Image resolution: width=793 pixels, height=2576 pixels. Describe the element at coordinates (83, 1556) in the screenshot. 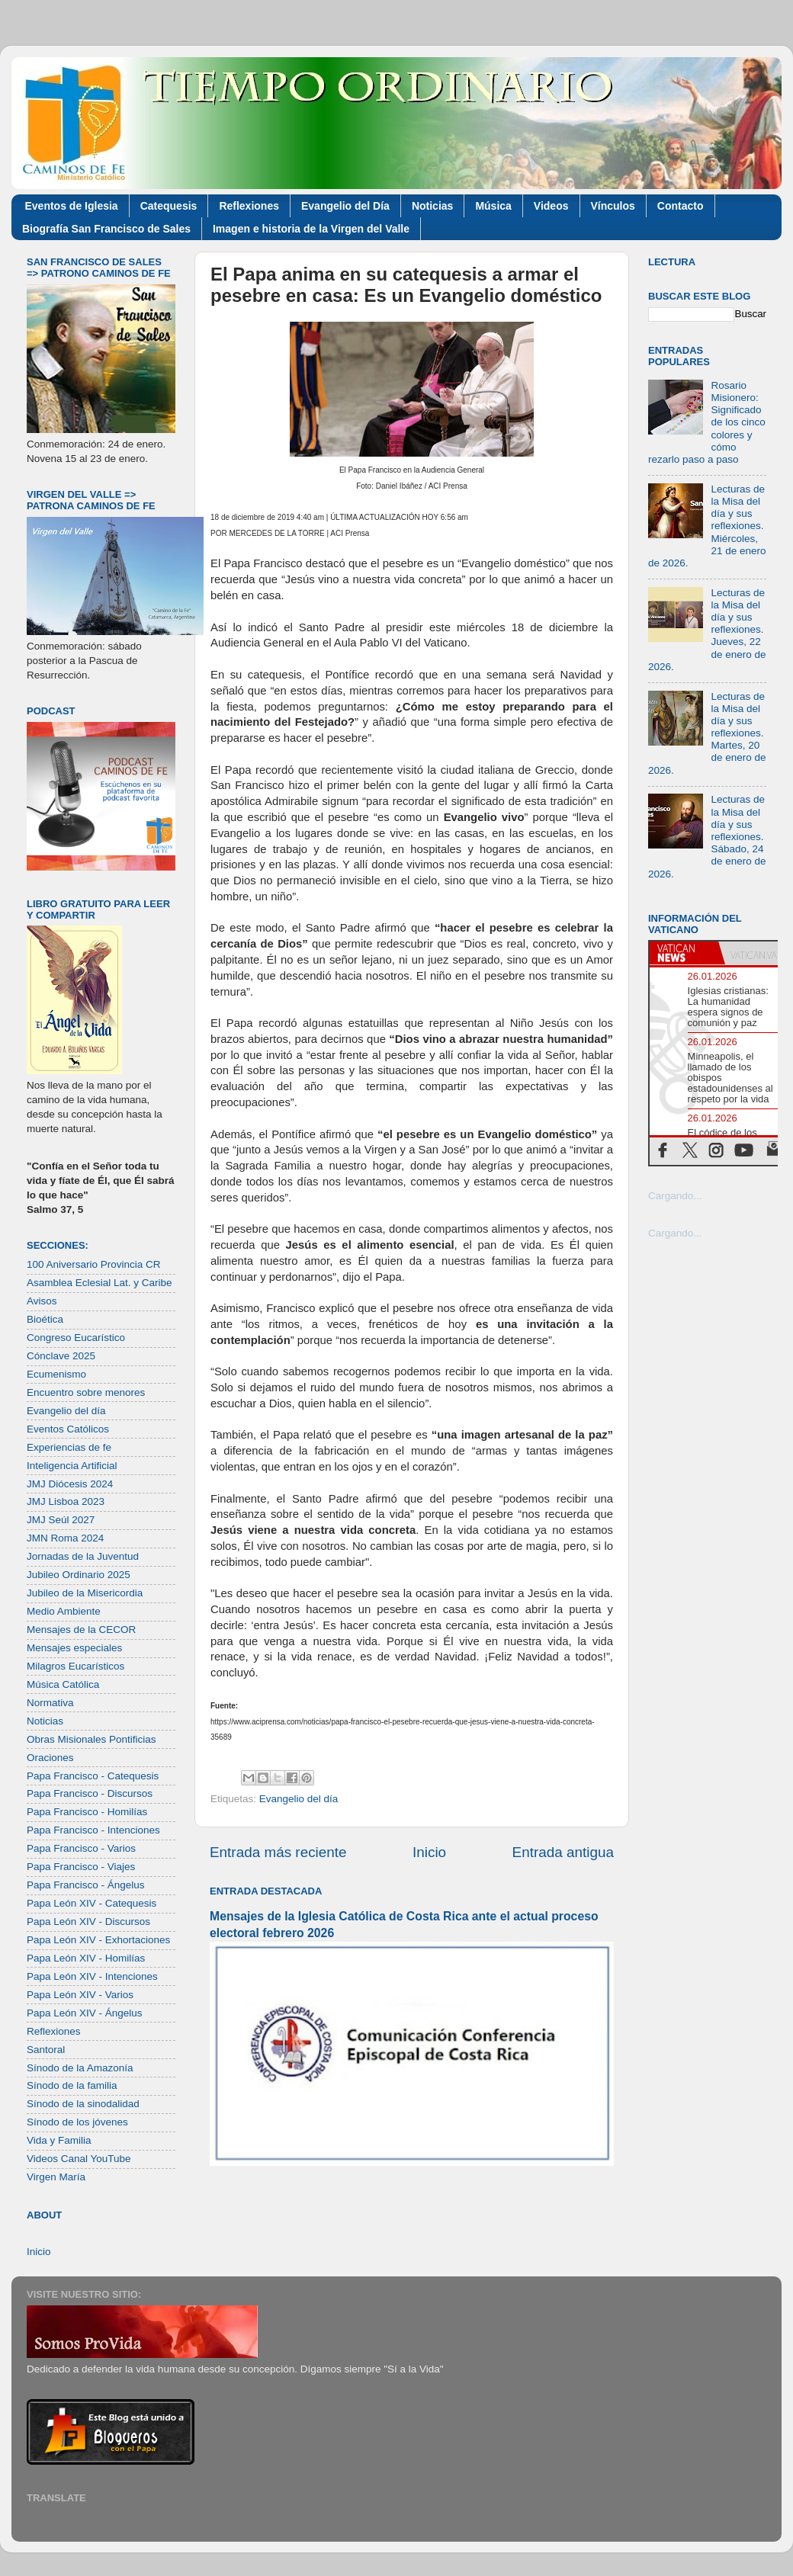

I see `Jornadas de la Juventud` at that location.